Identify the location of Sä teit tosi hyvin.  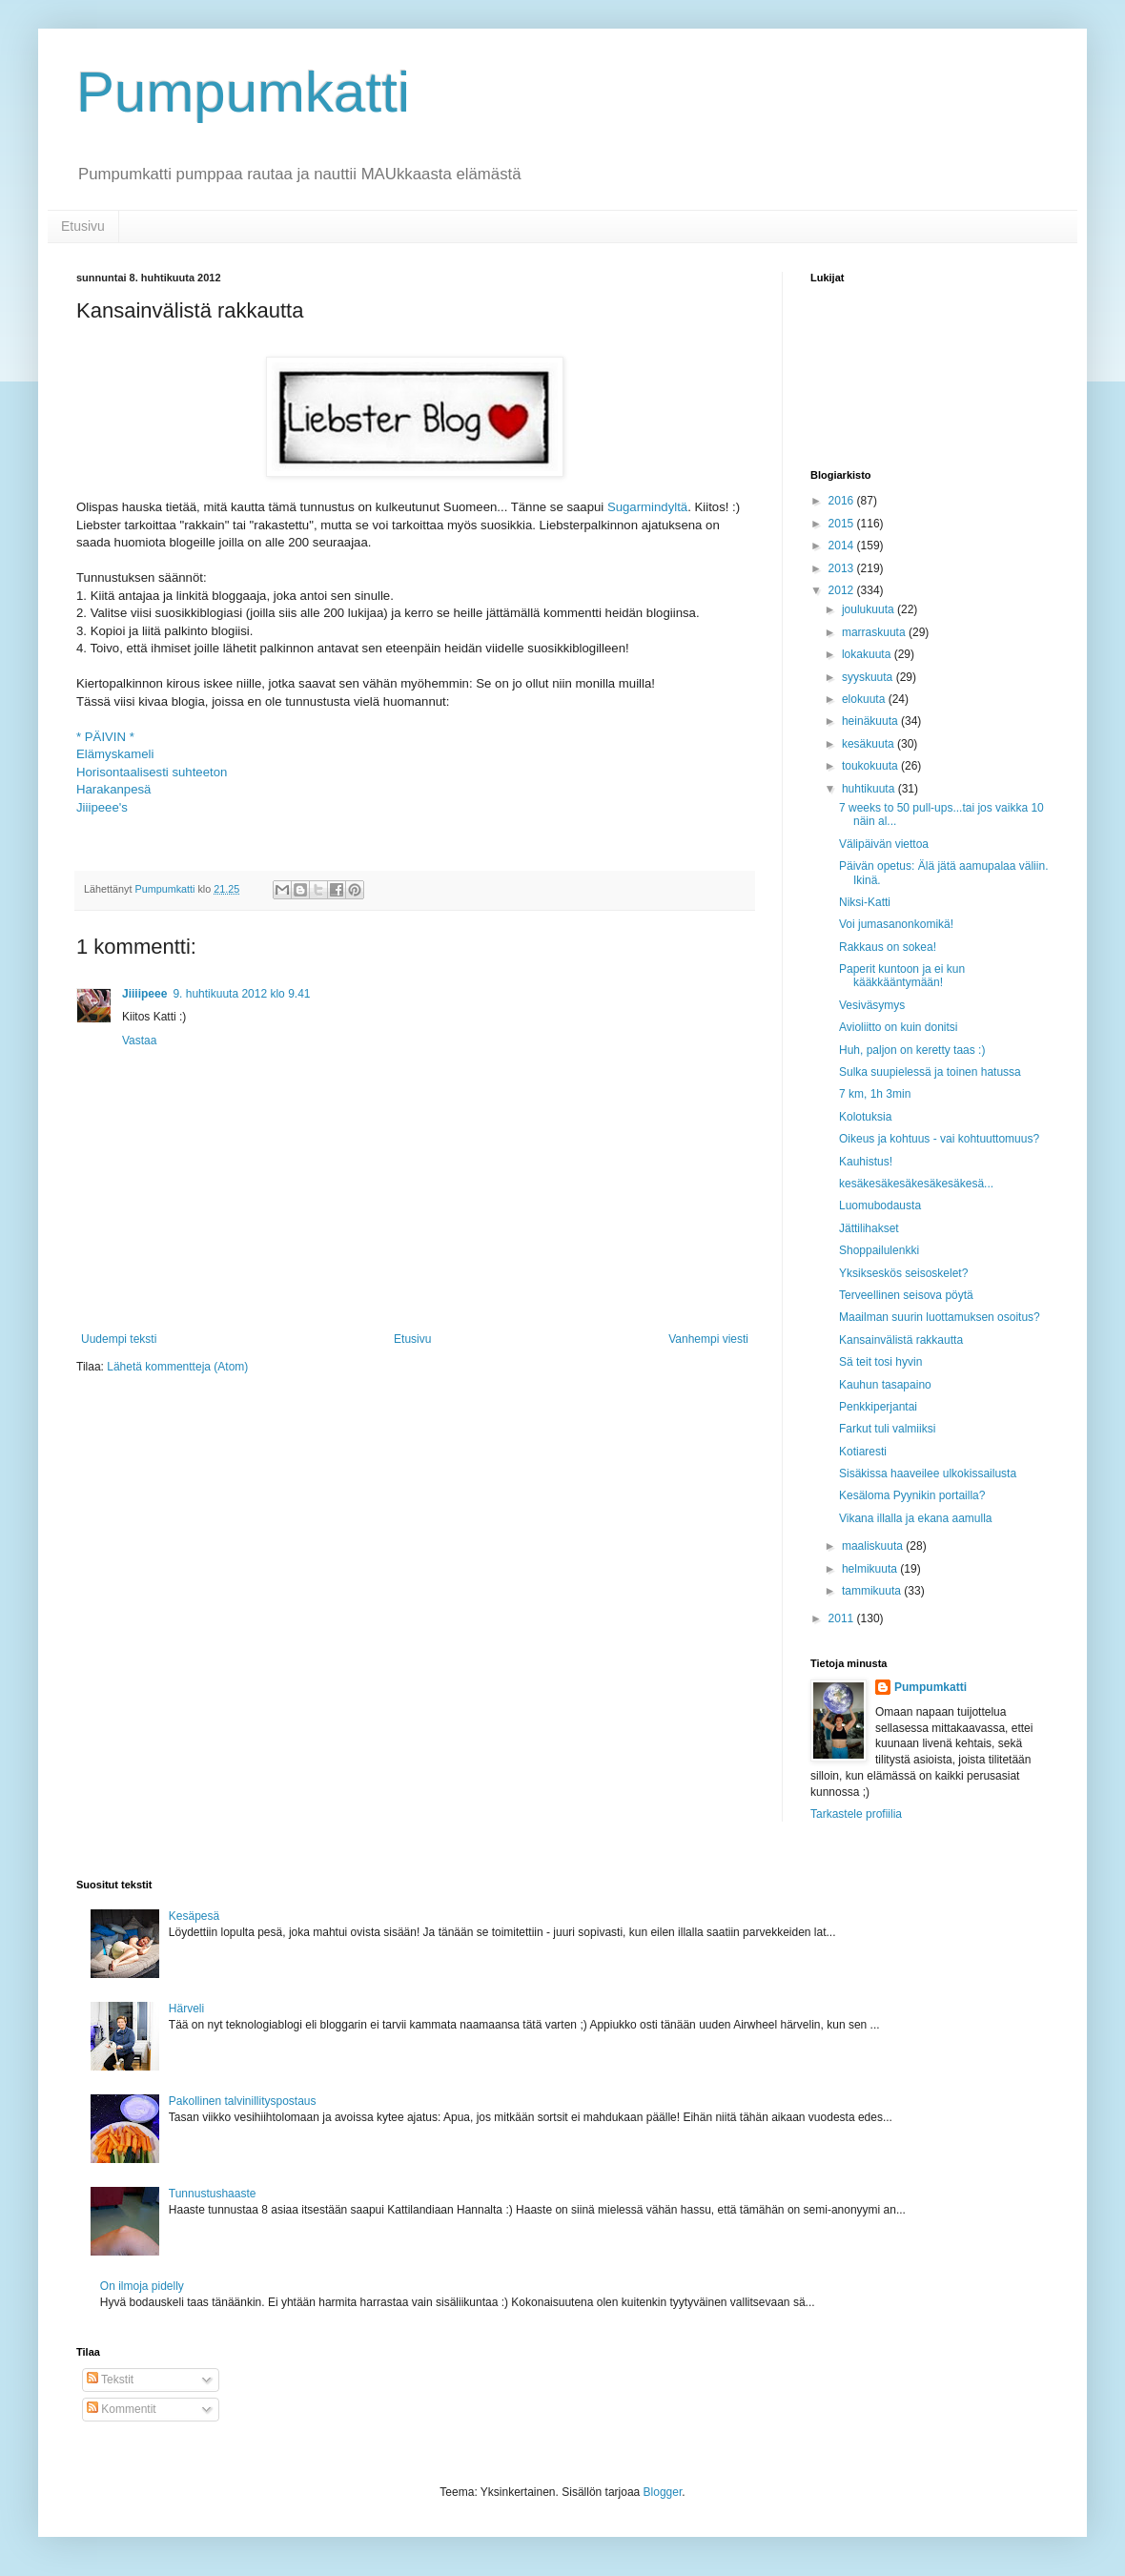
(880, 1362).